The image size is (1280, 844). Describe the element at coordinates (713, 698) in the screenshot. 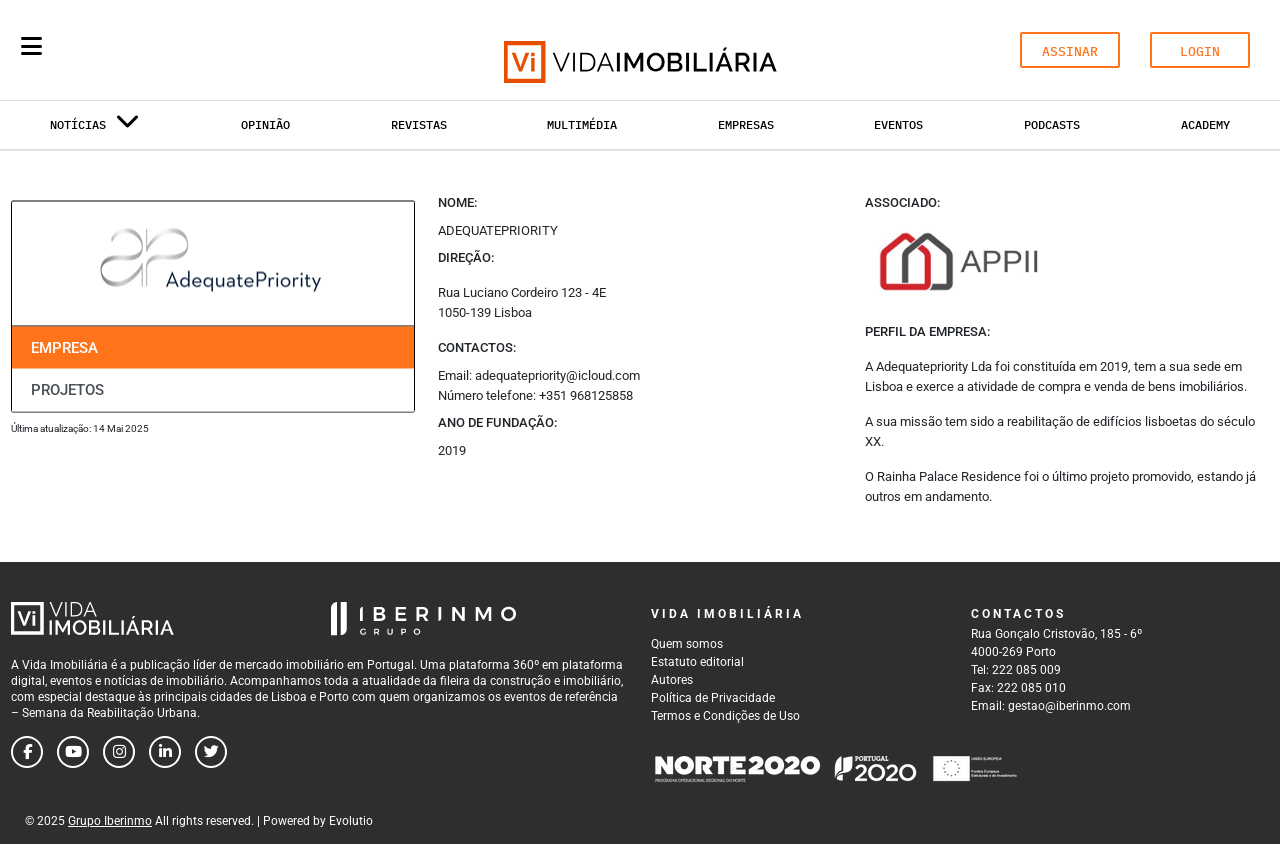

I see `Política de Privacidade` at that location.